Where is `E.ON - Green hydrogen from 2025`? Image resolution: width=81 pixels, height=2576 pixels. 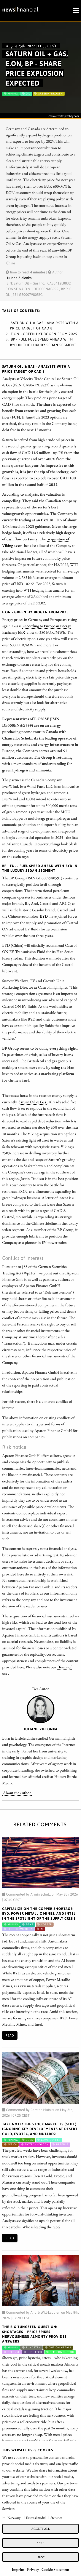 E.ON - Green hydrogen from 2025 is located at coordinates (44, 334).